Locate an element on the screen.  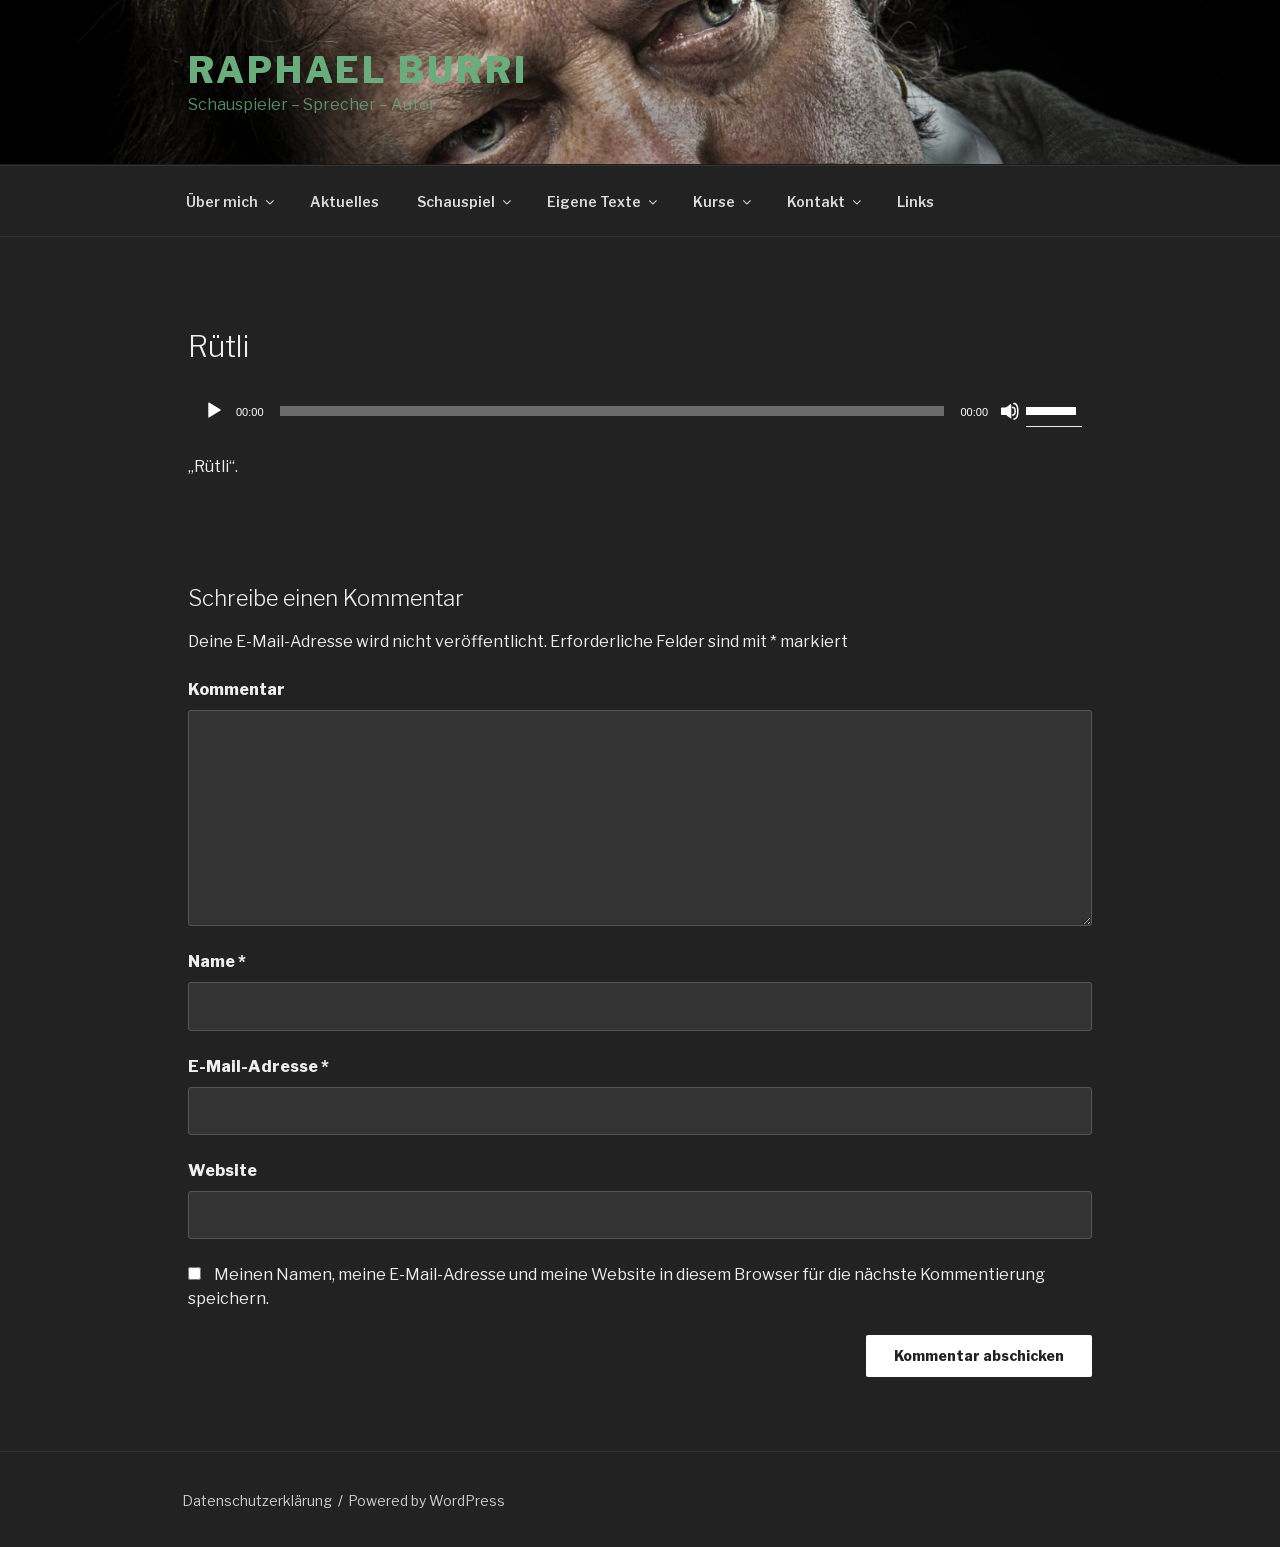
[Stummschalten] is located at coordinates (1010, 411).